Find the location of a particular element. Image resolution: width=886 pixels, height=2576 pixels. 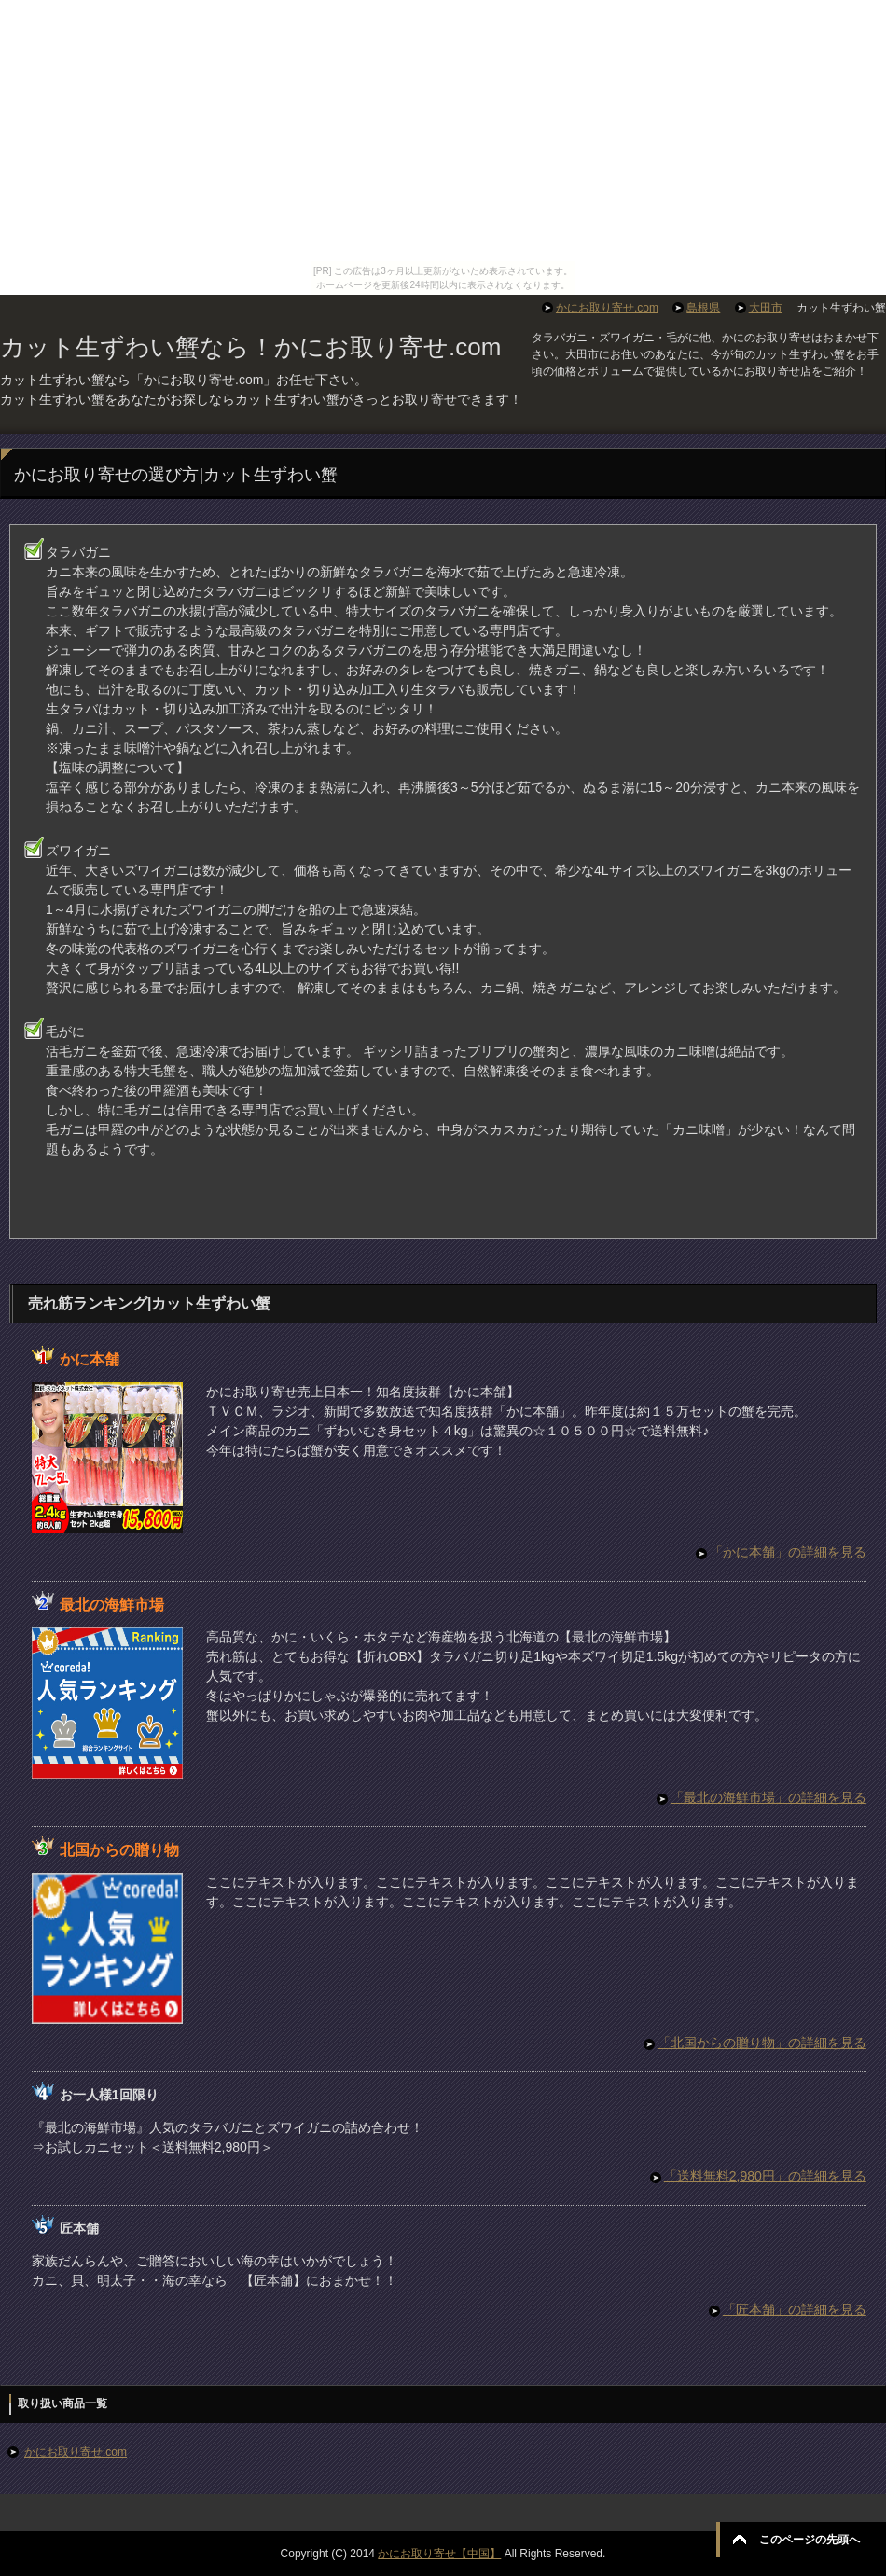

島根県 is located at coordinates (703, 307).